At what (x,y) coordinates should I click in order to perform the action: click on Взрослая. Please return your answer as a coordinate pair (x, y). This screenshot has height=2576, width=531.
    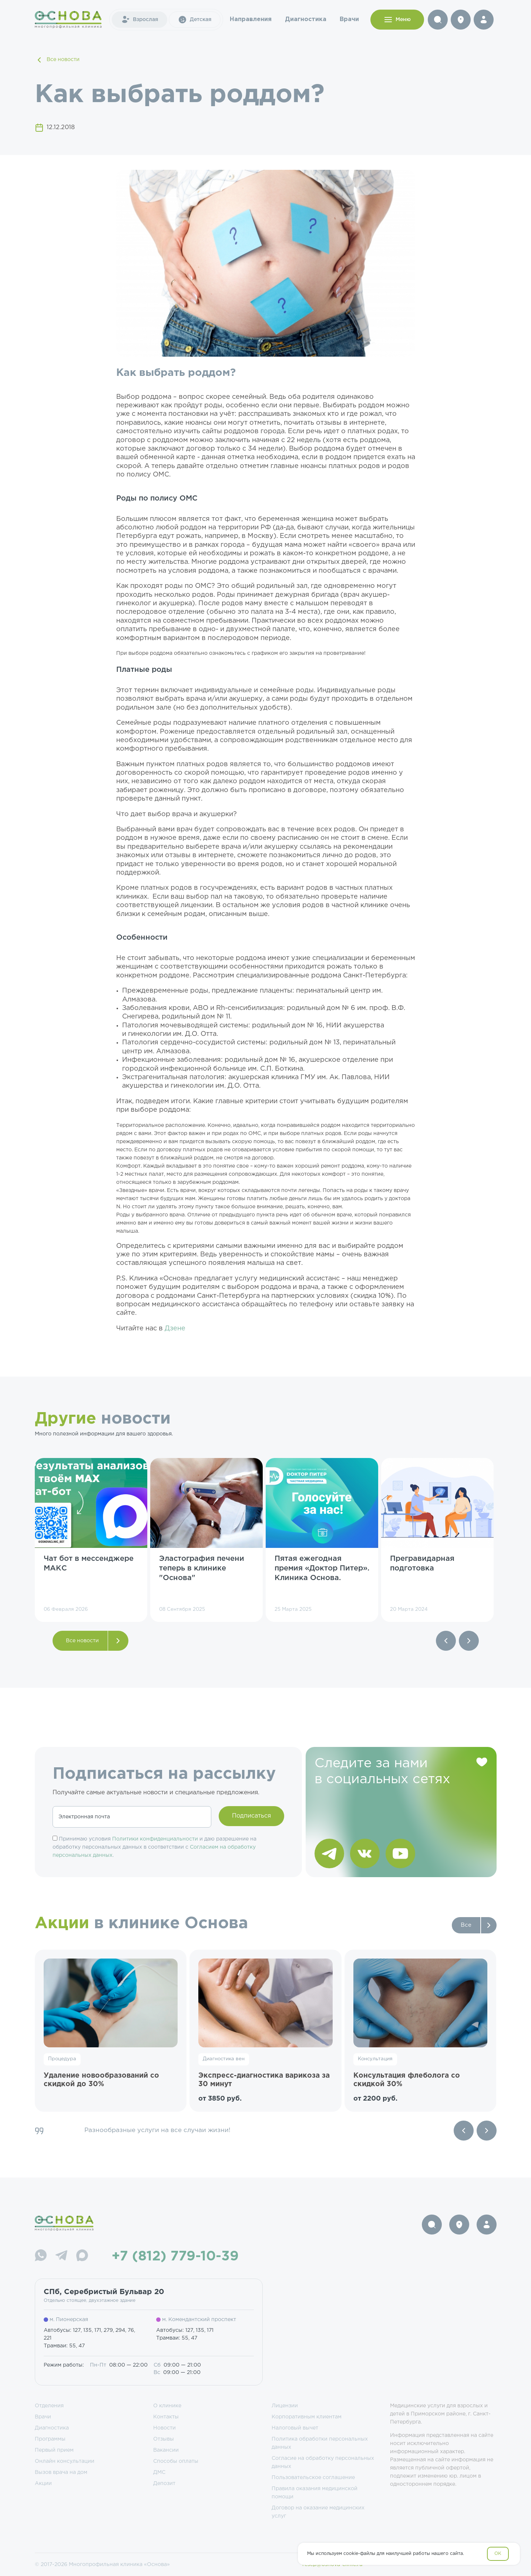
    Looking at the image, I should click on (139, 19).